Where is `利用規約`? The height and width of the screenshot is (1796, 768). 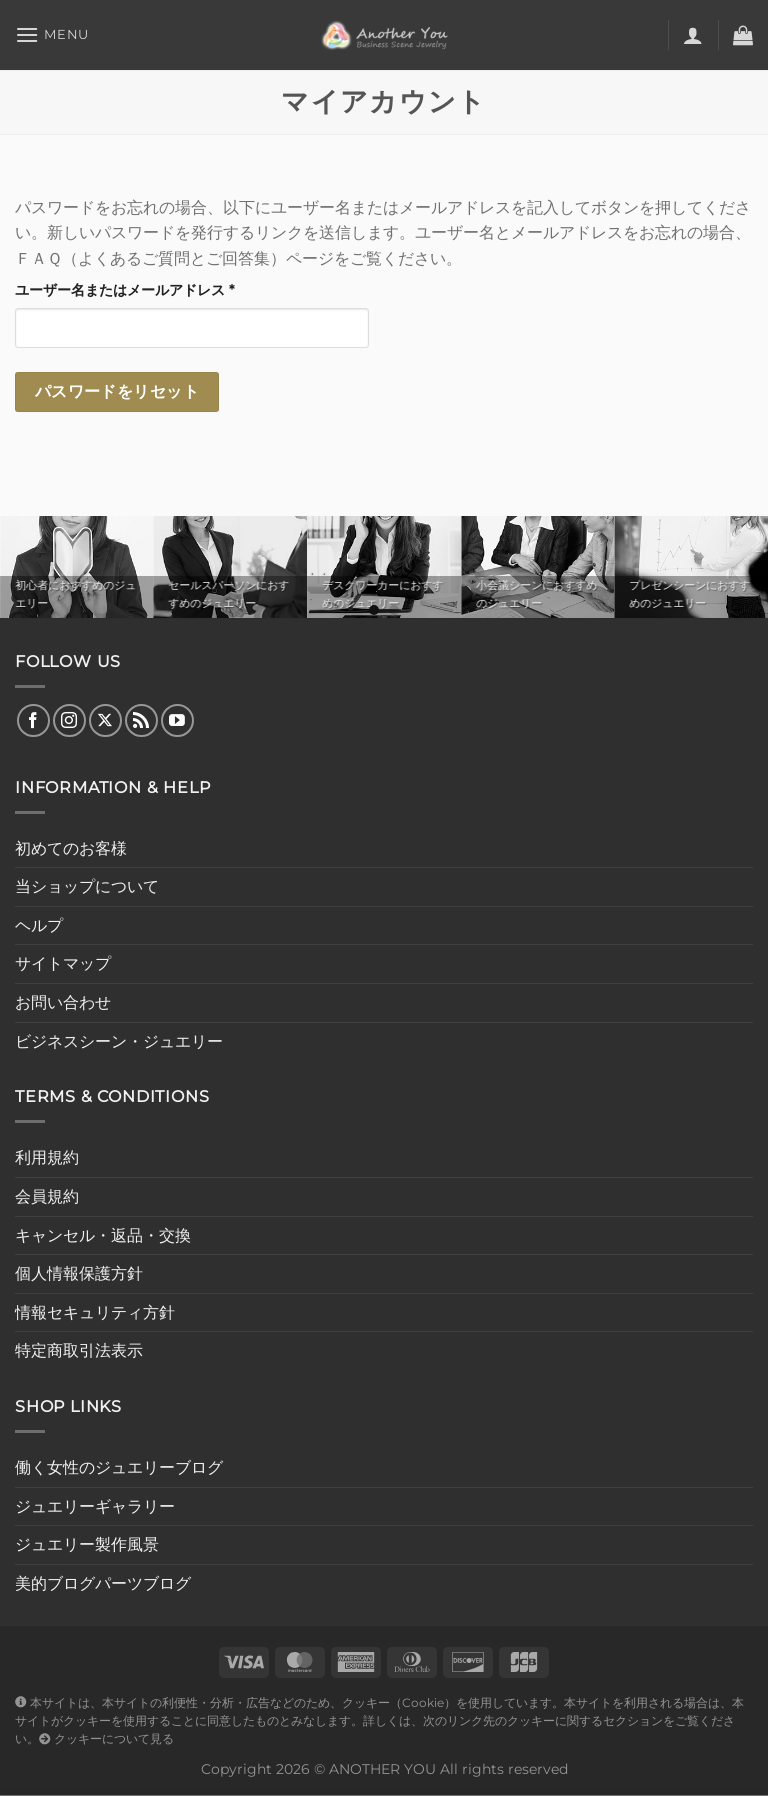 利用規約 is located at coordinates (47, 1157).